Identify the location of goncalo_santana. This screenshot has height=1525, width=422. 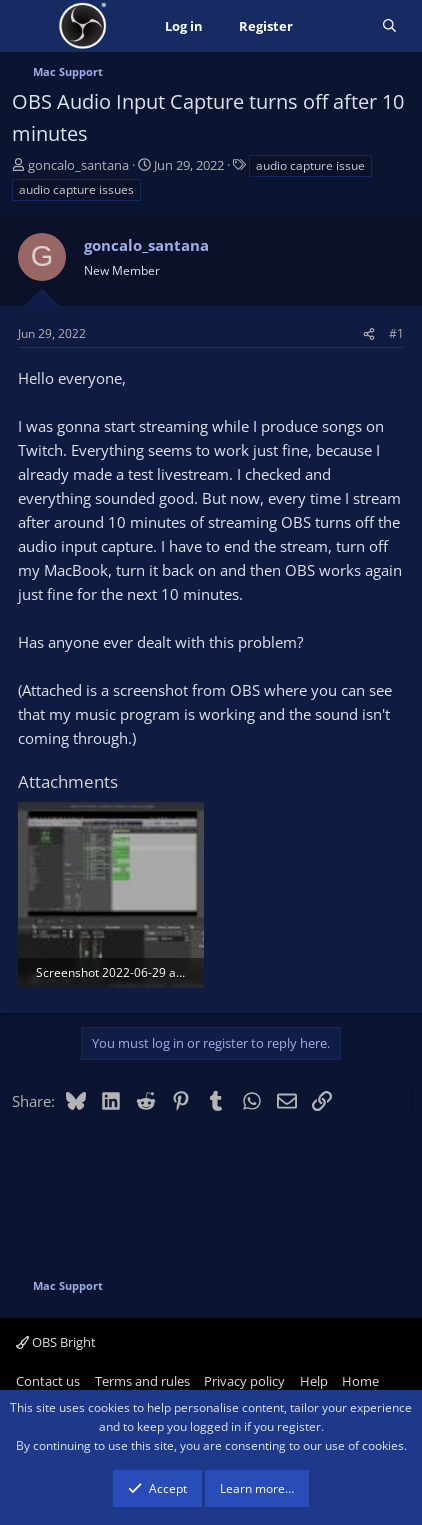
(78, 165).